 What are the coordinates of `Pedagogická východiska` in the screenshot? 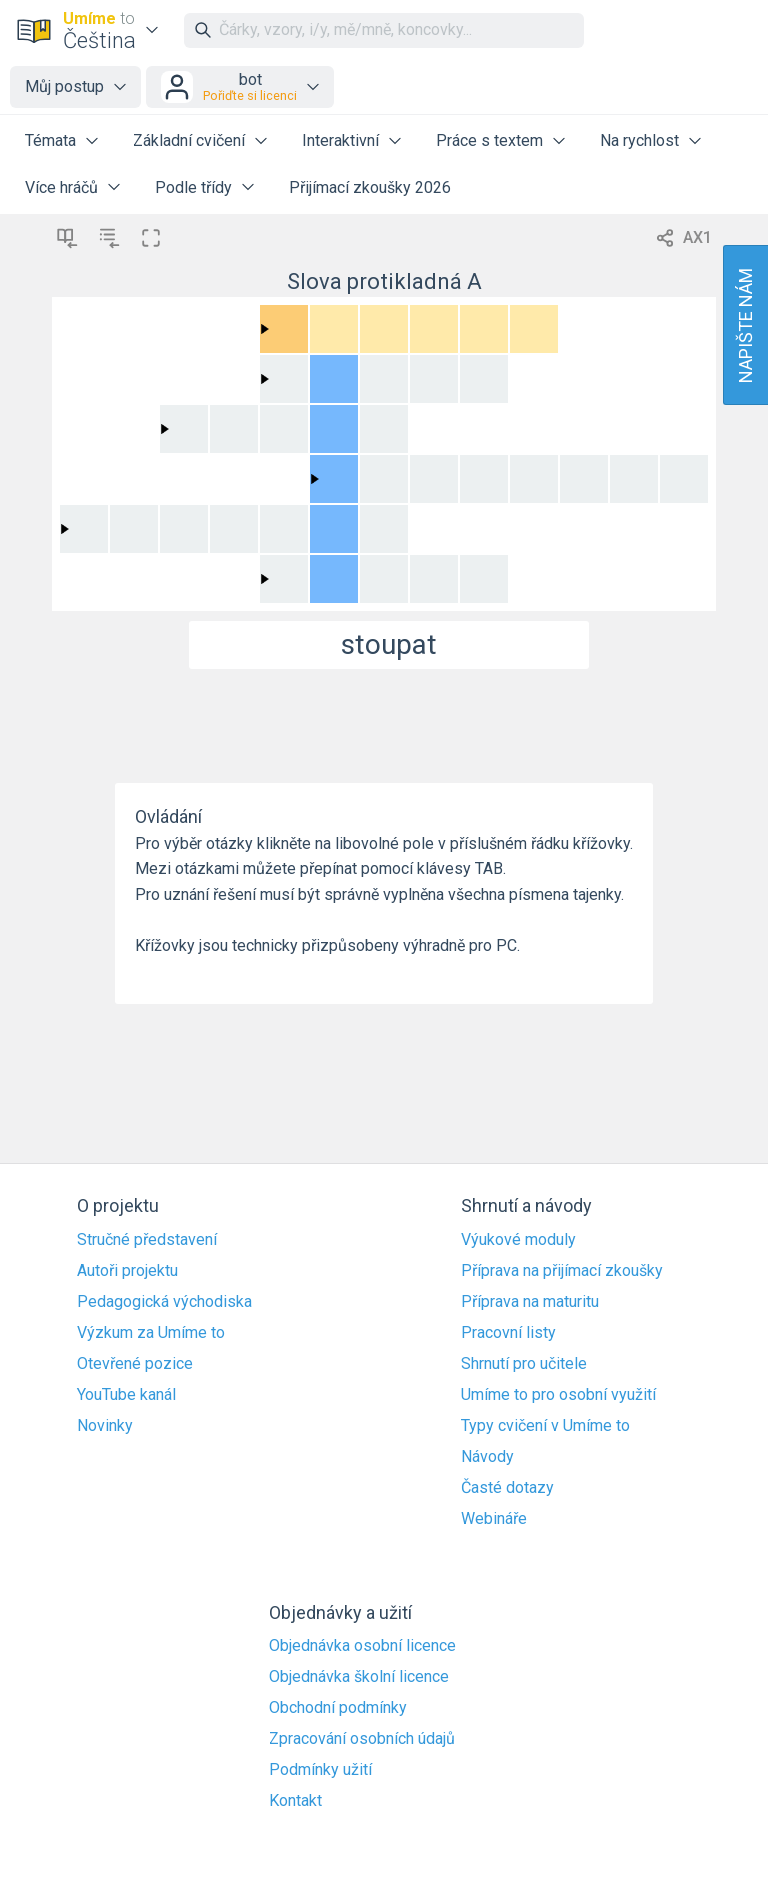 It's located at (164, 1302).